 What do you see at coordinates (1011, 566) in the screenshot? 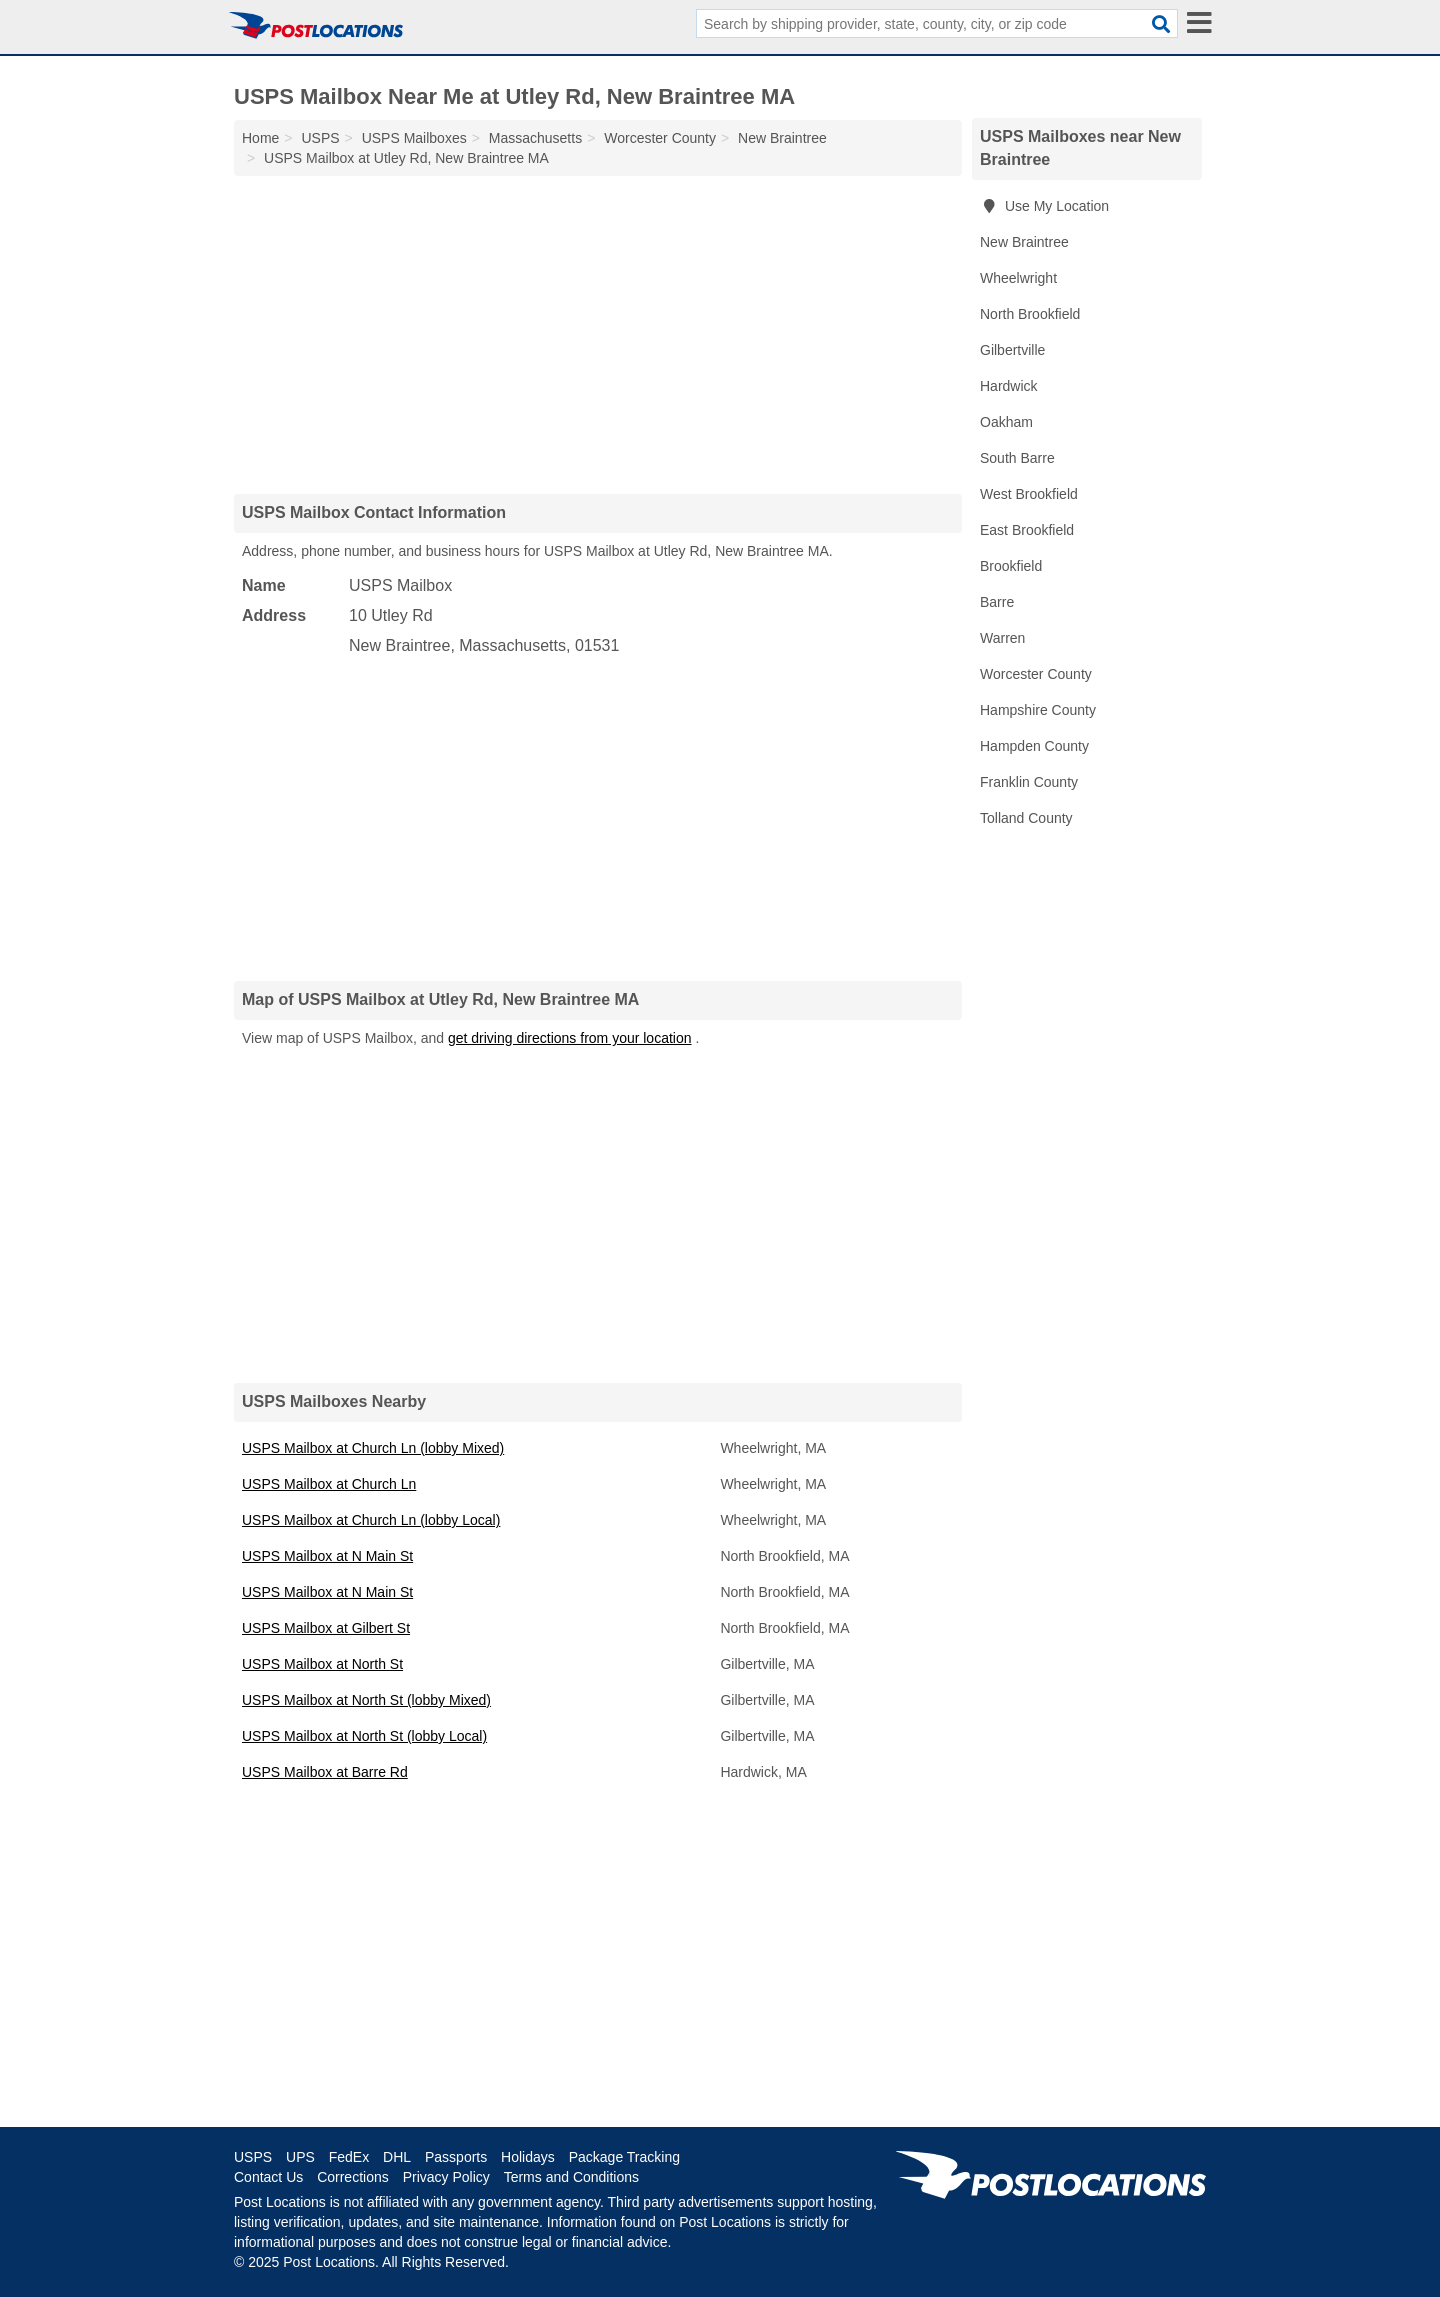
I see `Brookfield` at bounding box center [1011, 566].